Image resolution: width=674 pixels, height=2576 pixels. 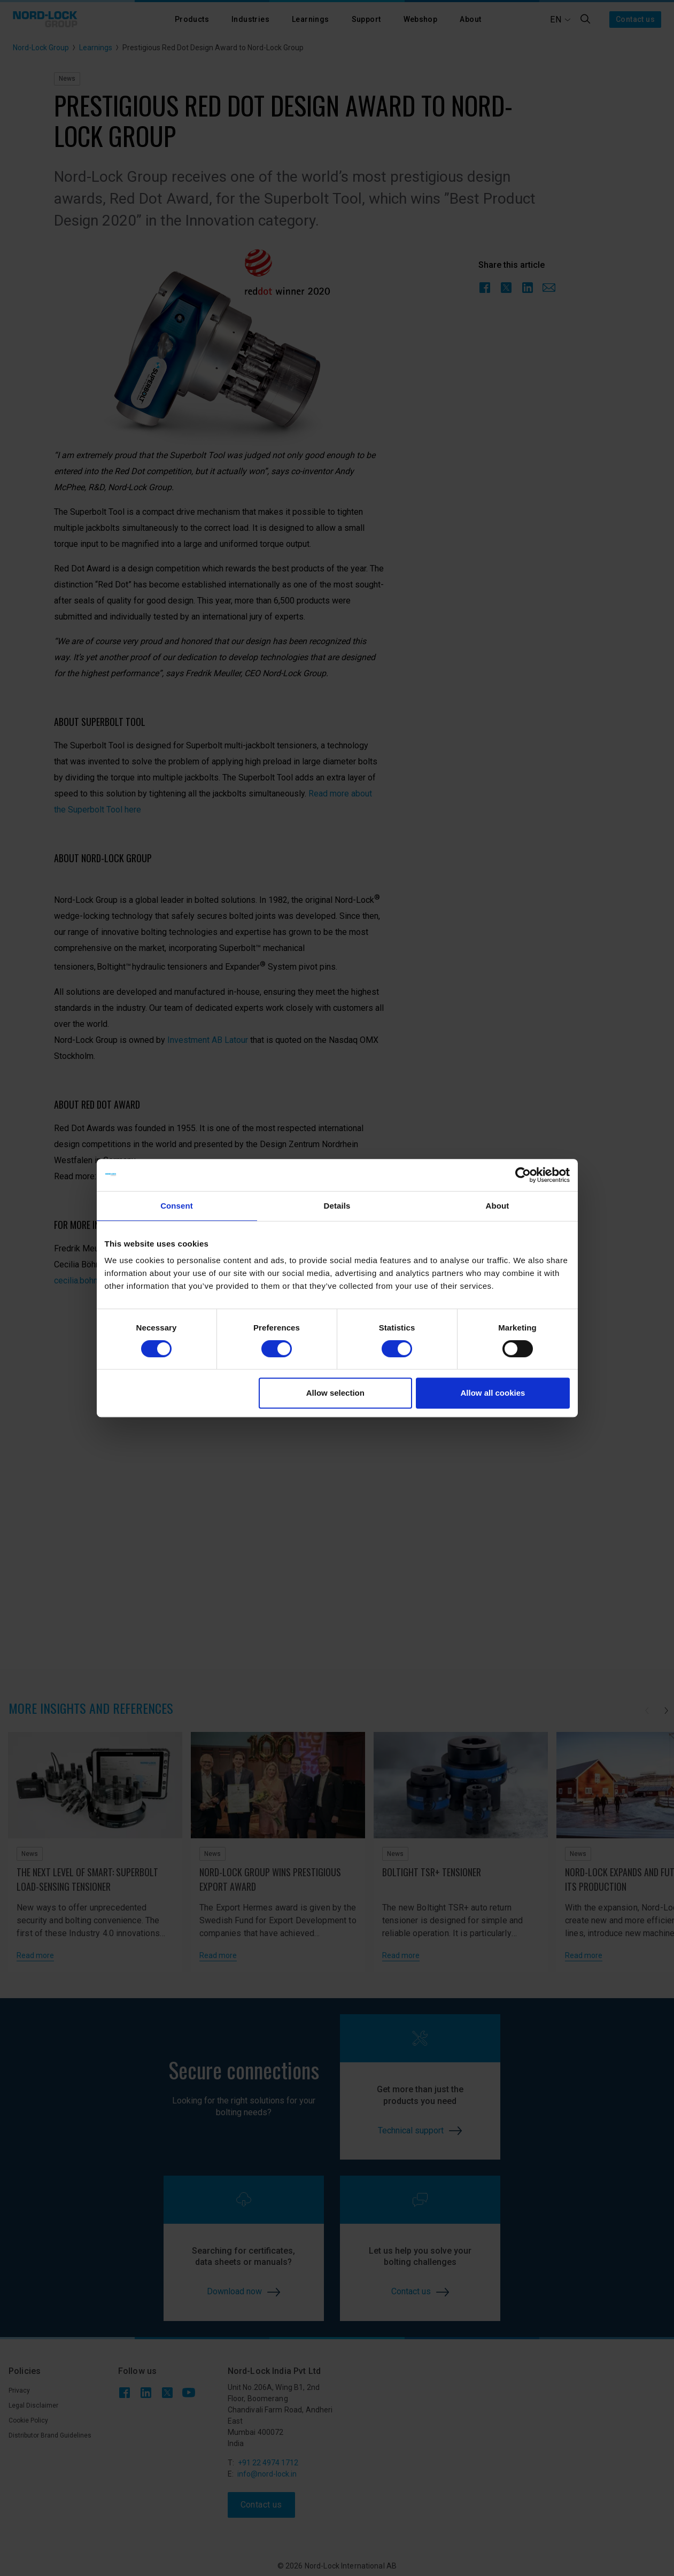 What do you see at coordinates (337, 1205) in the screenshot?
I see `Details [tab]` at bounding box center [337, 1205].